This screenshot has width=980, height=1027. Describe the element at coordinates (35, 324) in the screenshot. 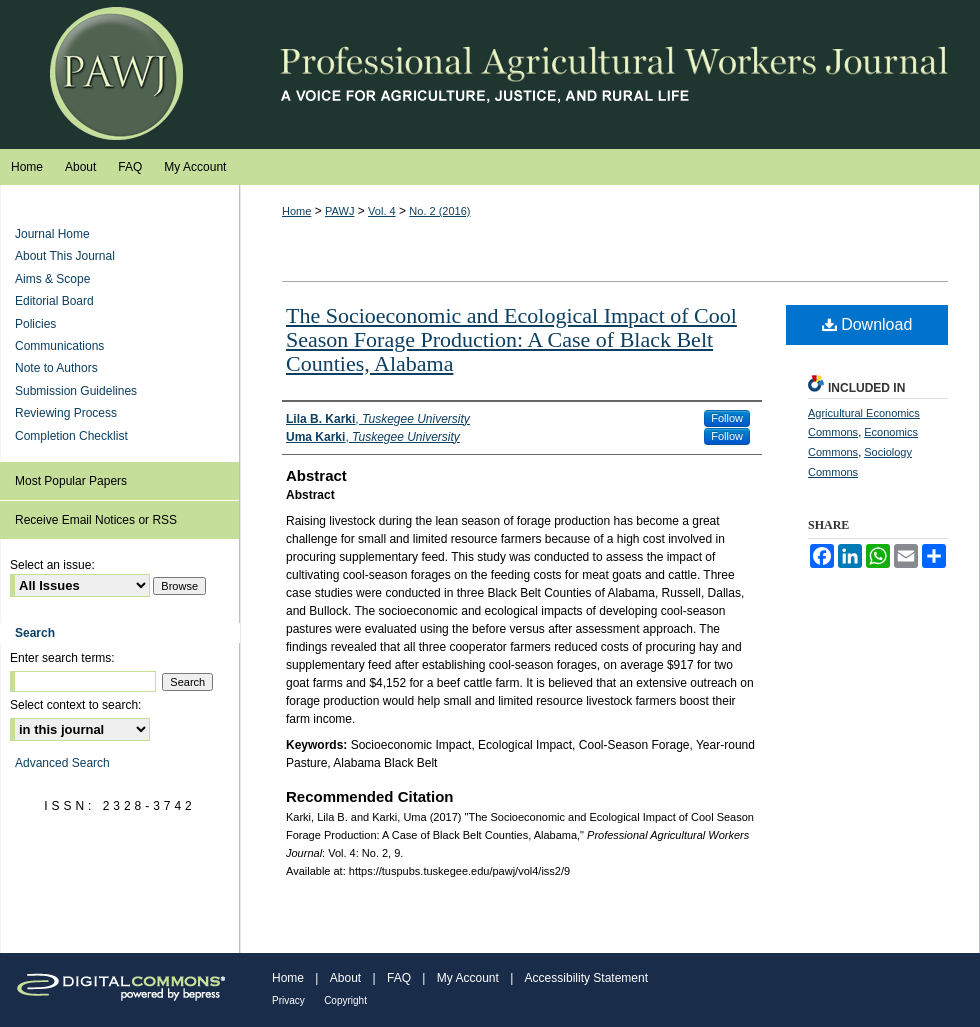

I see `Policies` at that location.